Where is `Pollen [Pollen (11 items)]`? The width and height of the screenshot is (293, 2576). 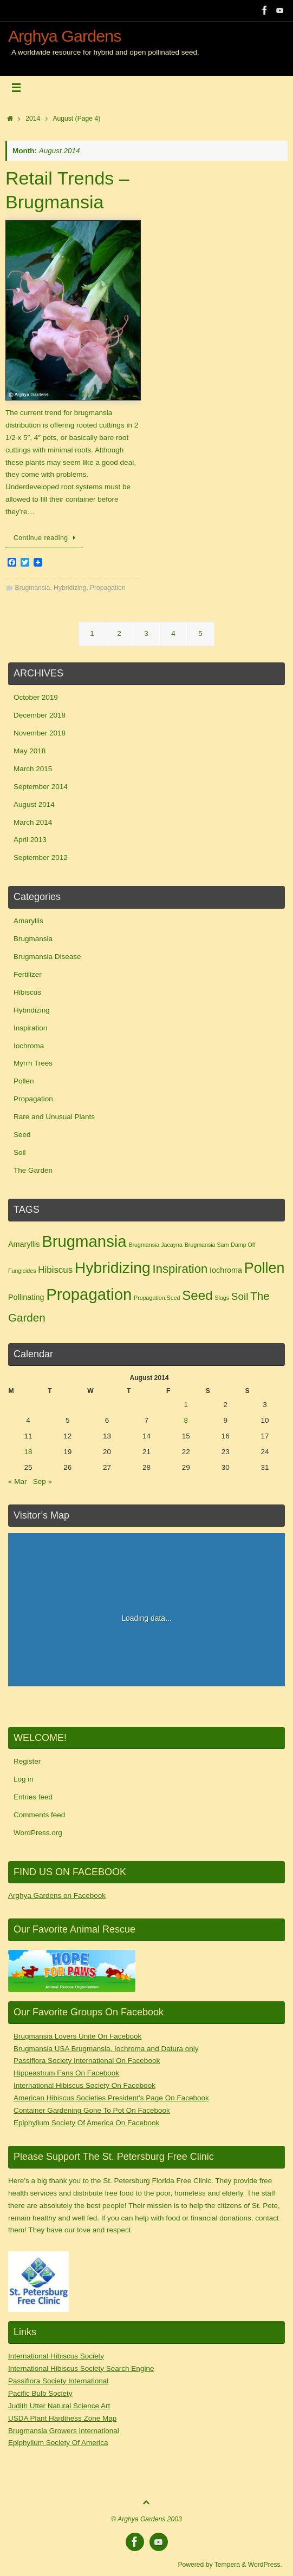 Pollen [Pollen (11 items)] is located at coordinates (264, 1268).